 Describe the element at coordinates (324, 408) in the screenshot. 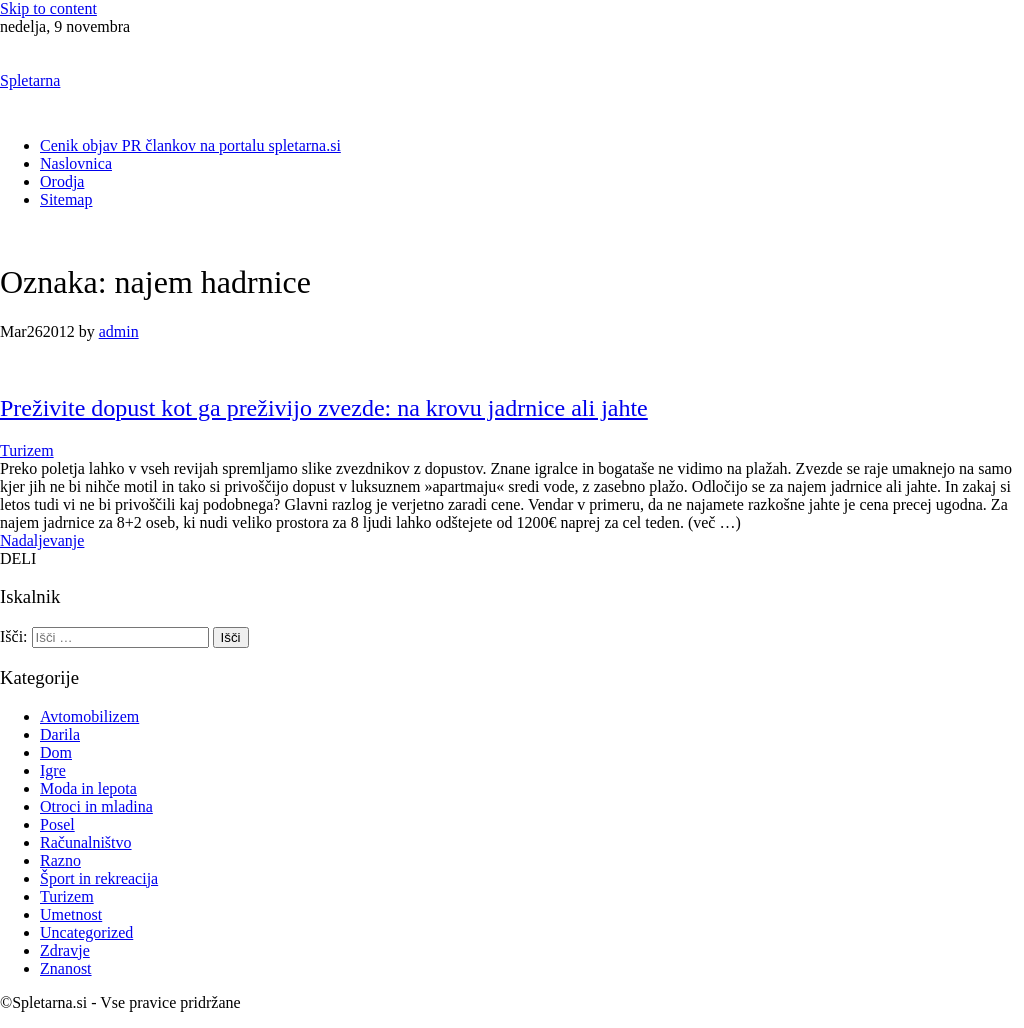

I see `Preživite dopust kot ga preživijo zvezde: na krovu jadrnice ali jahte` at that location.